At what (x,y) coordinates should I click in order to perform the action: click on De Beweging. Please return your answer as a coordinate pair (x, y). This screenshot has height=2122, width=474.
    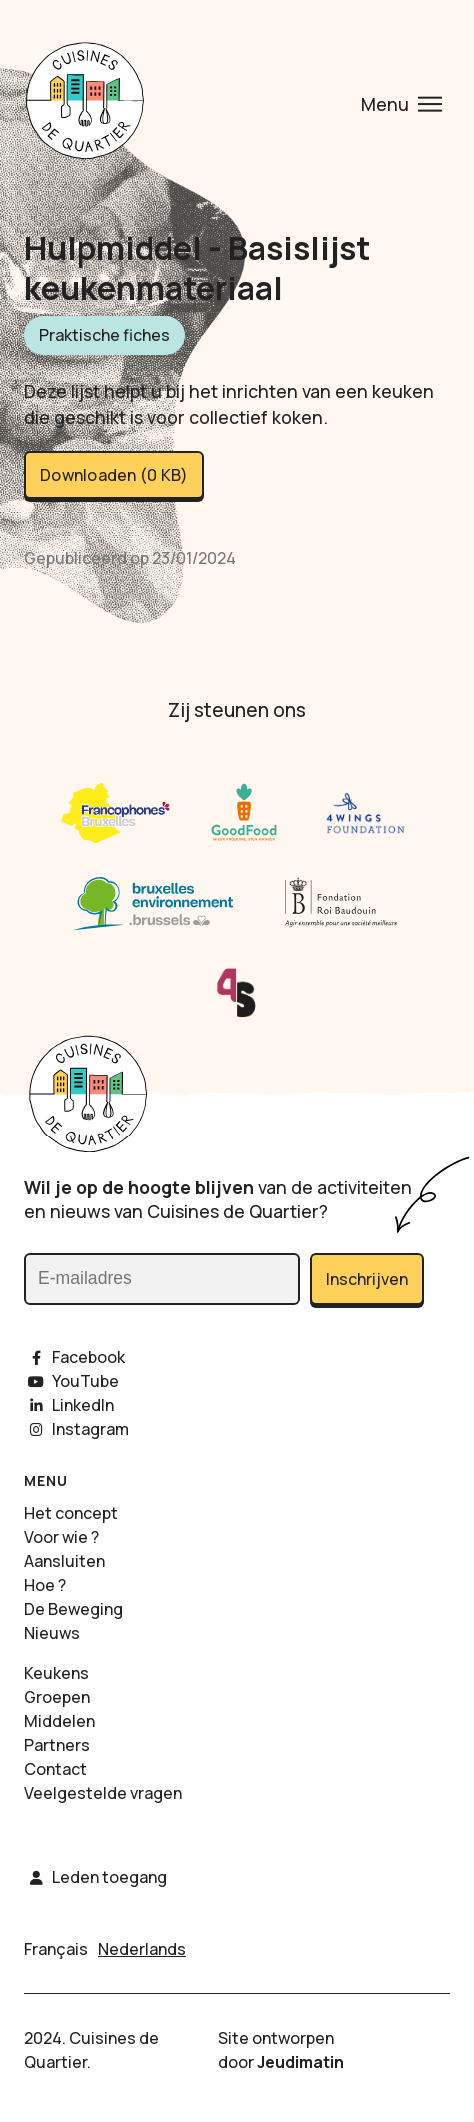
    Looking at the image, I should click on (73, 1609).